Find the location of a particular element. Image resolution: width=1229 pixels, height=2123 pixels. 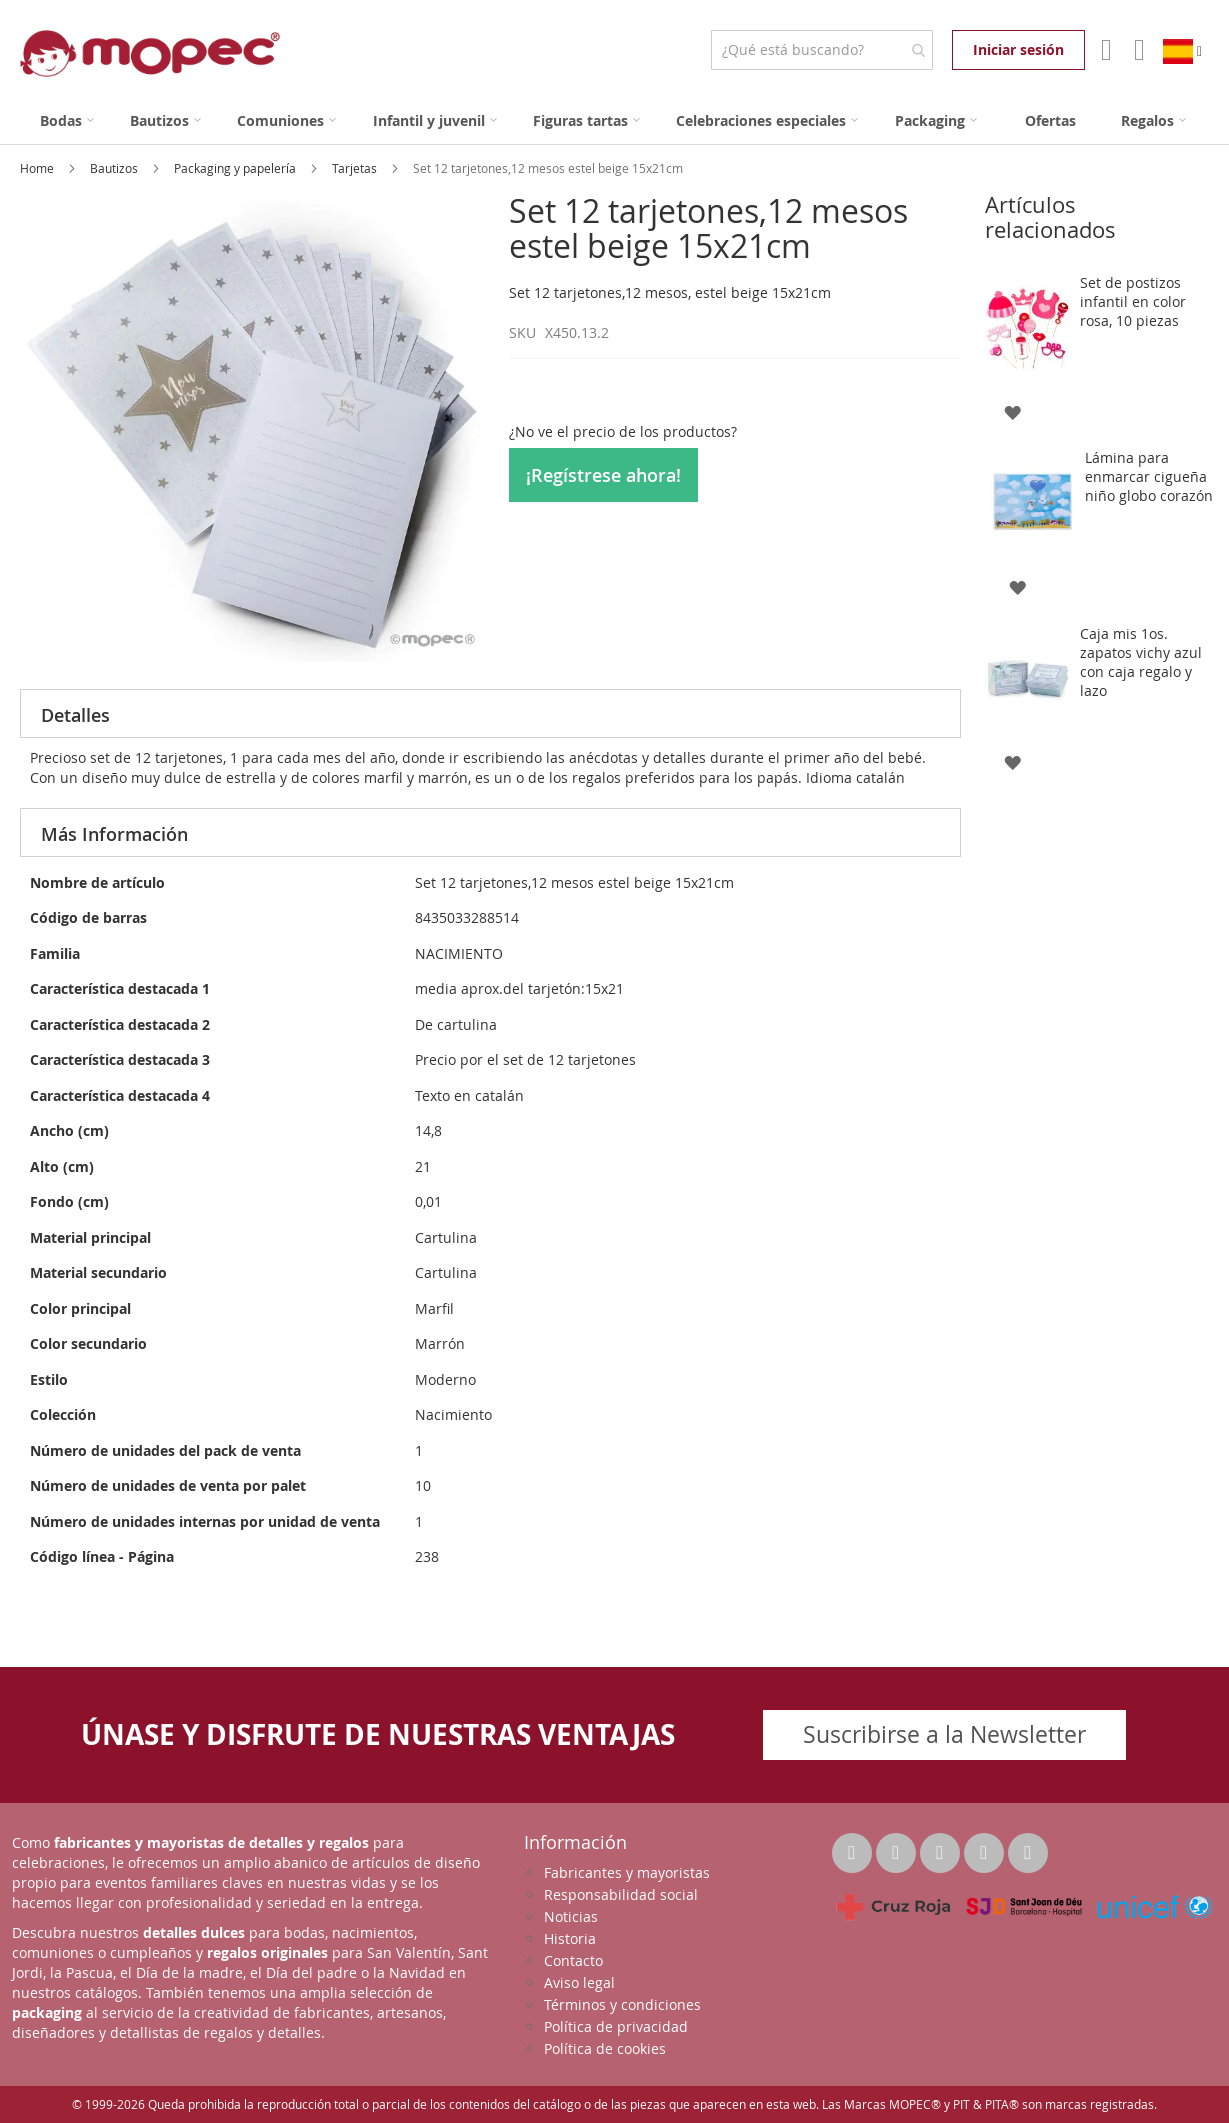

Política de cookies is located at coordinates (605, 2048).